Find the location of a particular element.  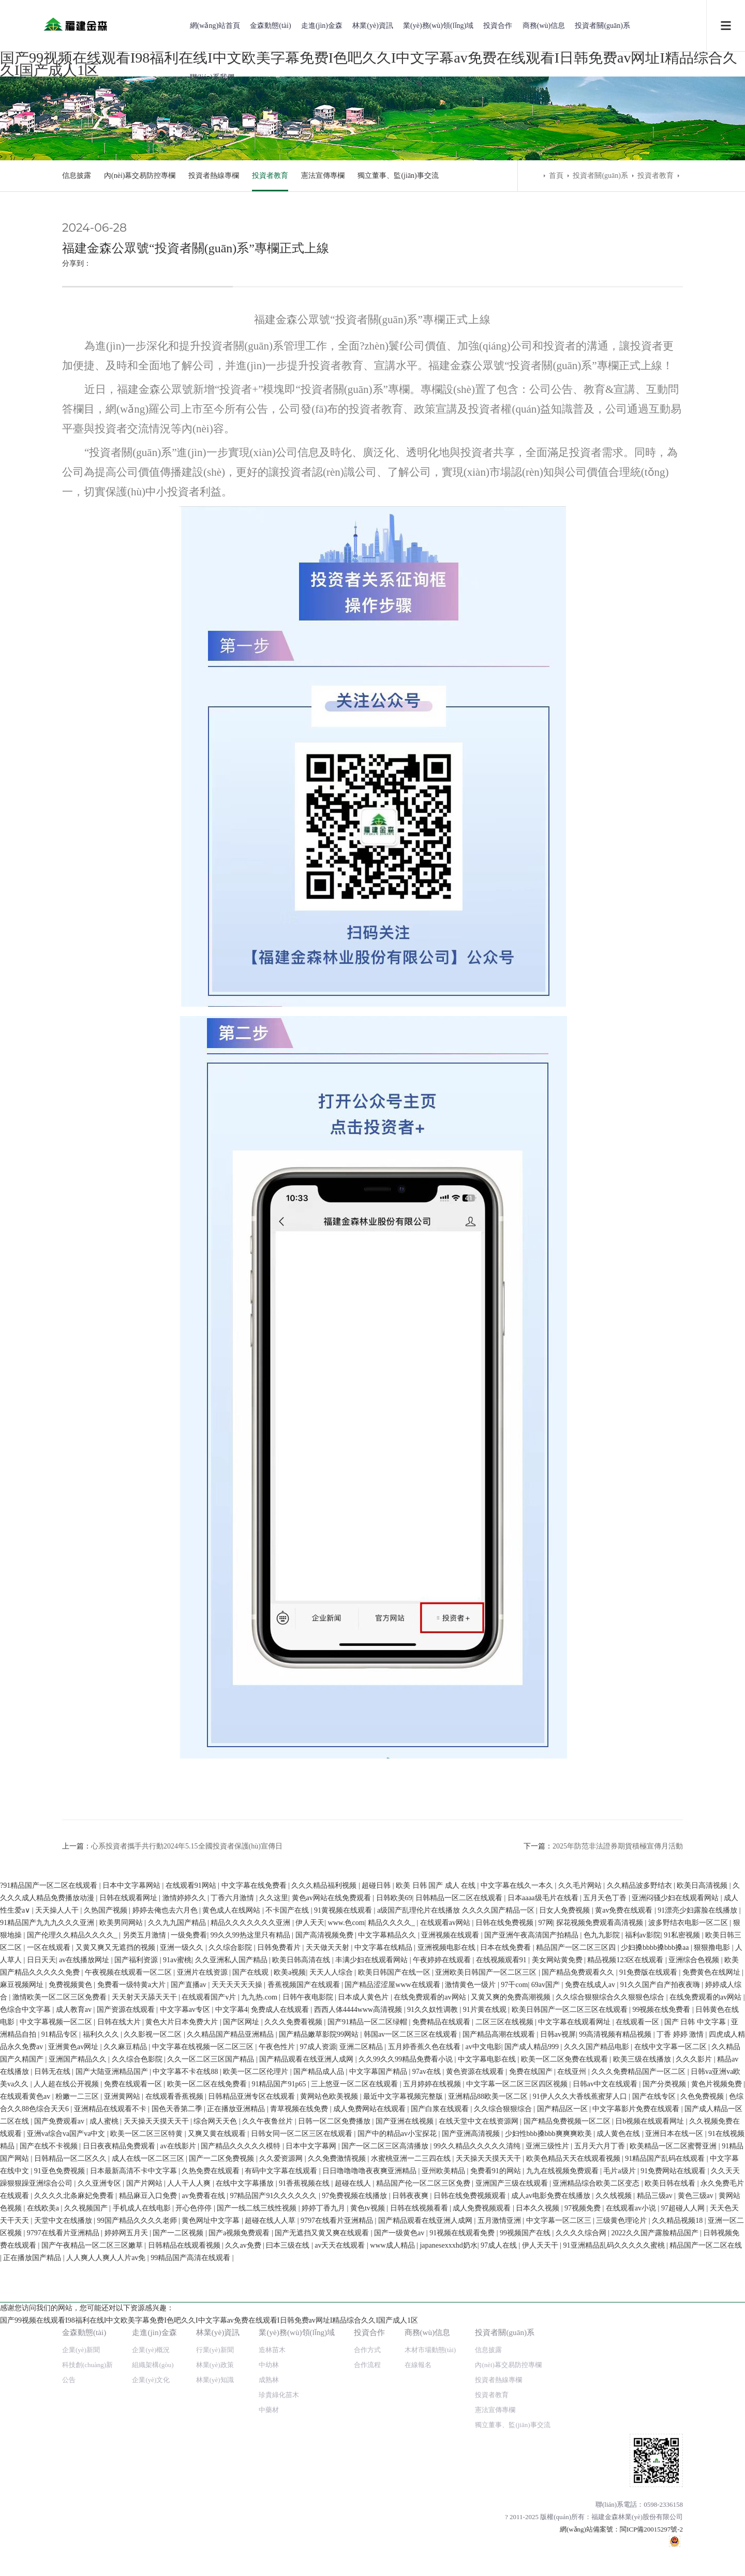

免费看91的网站 is located at coordinates (496, 2483).